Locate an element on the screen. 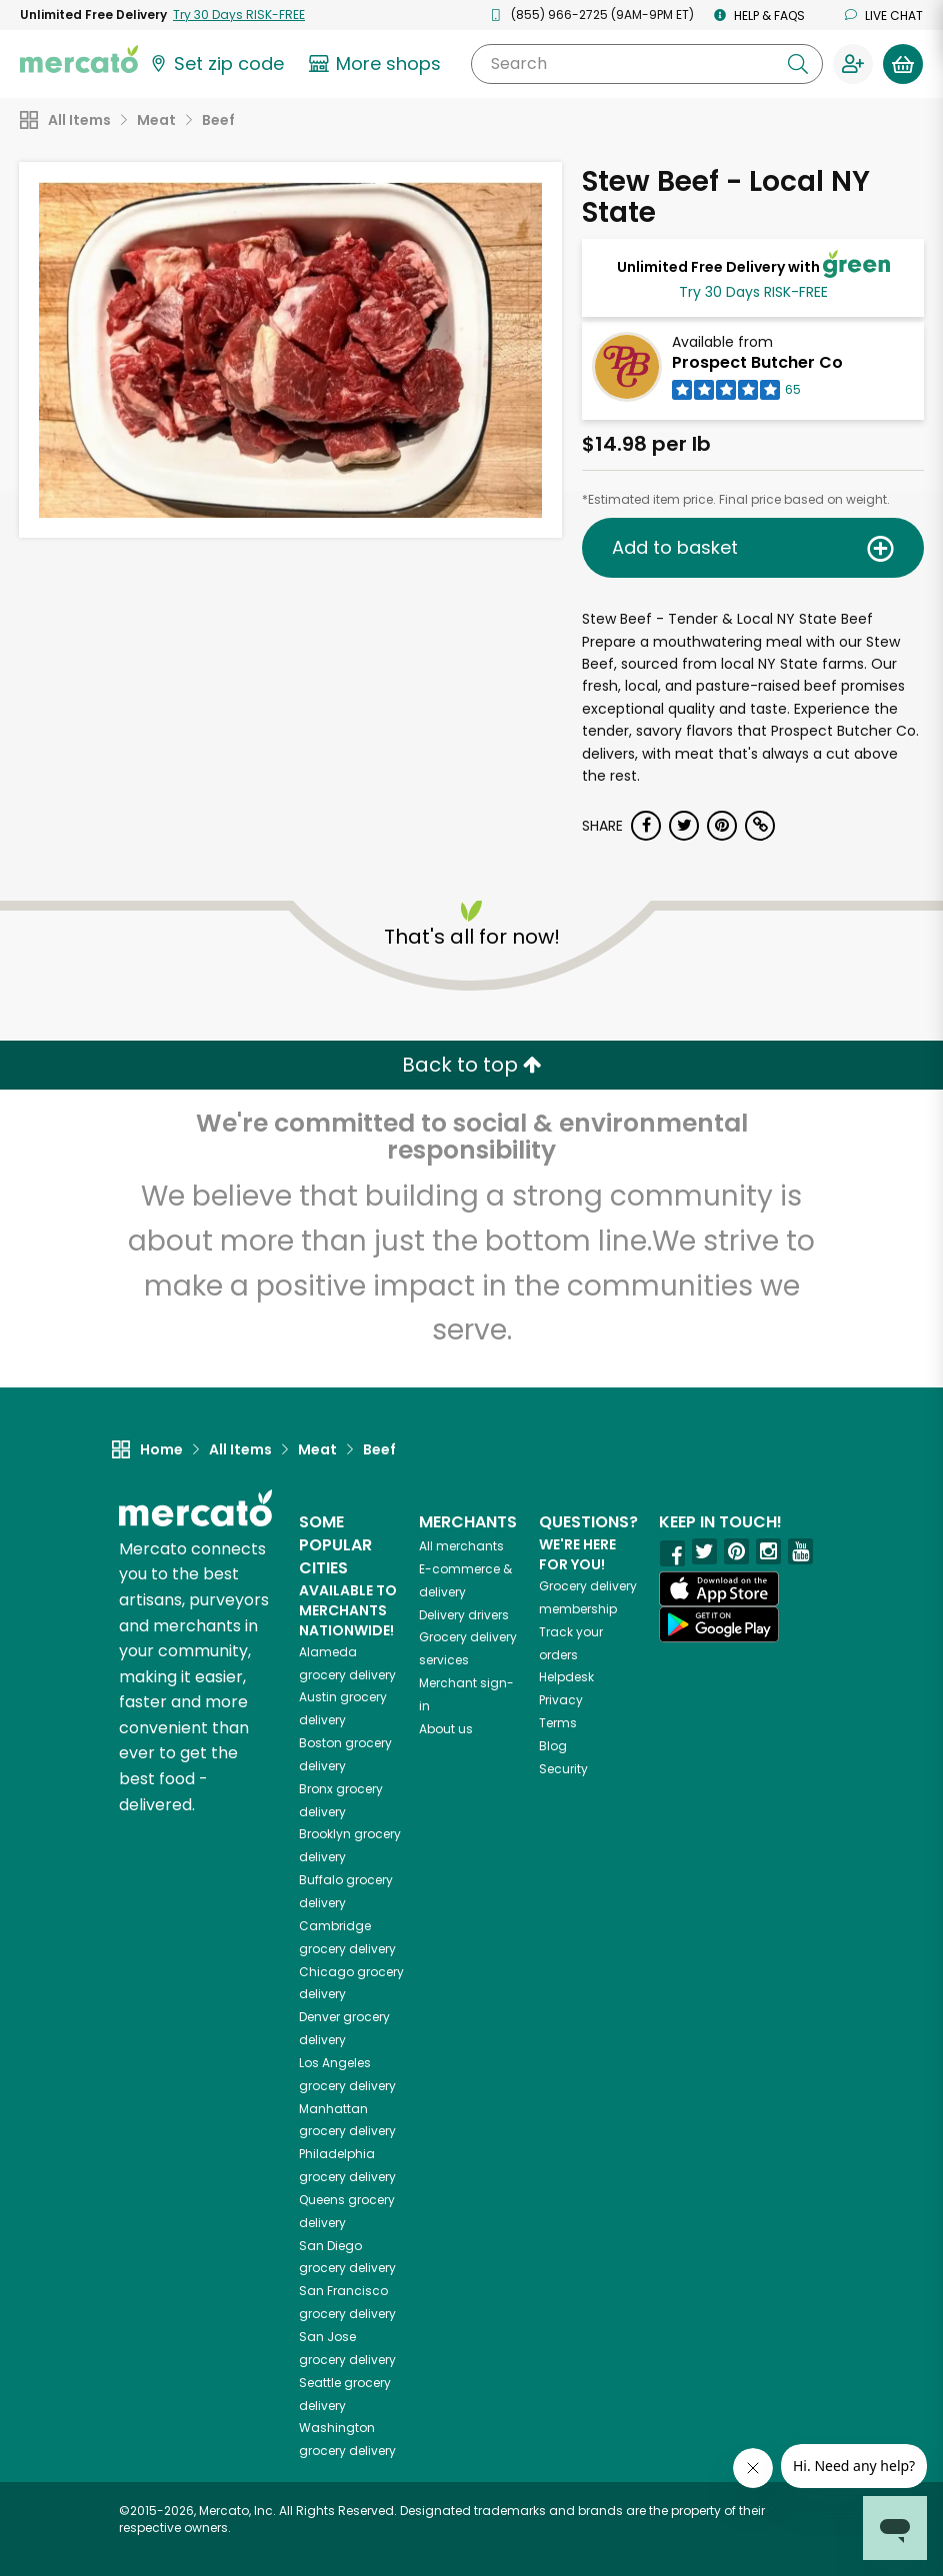  Back to top is located at coordinates (472, 1065).